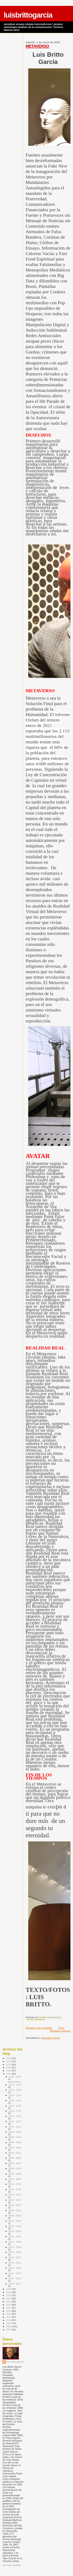 The height and width of the screenshot is (2576, 73). I want to click on 09/05 - 09/12, so click(15, 2153).